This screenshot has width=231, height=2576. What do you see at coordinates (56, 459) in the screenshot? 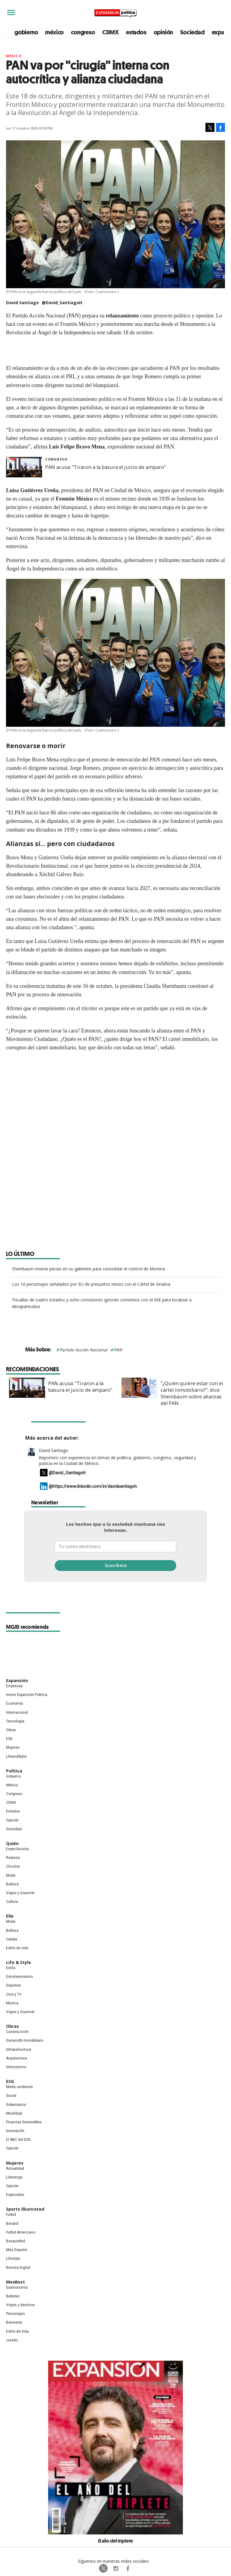
I see `Congreso` at bounding box center [56, 459].